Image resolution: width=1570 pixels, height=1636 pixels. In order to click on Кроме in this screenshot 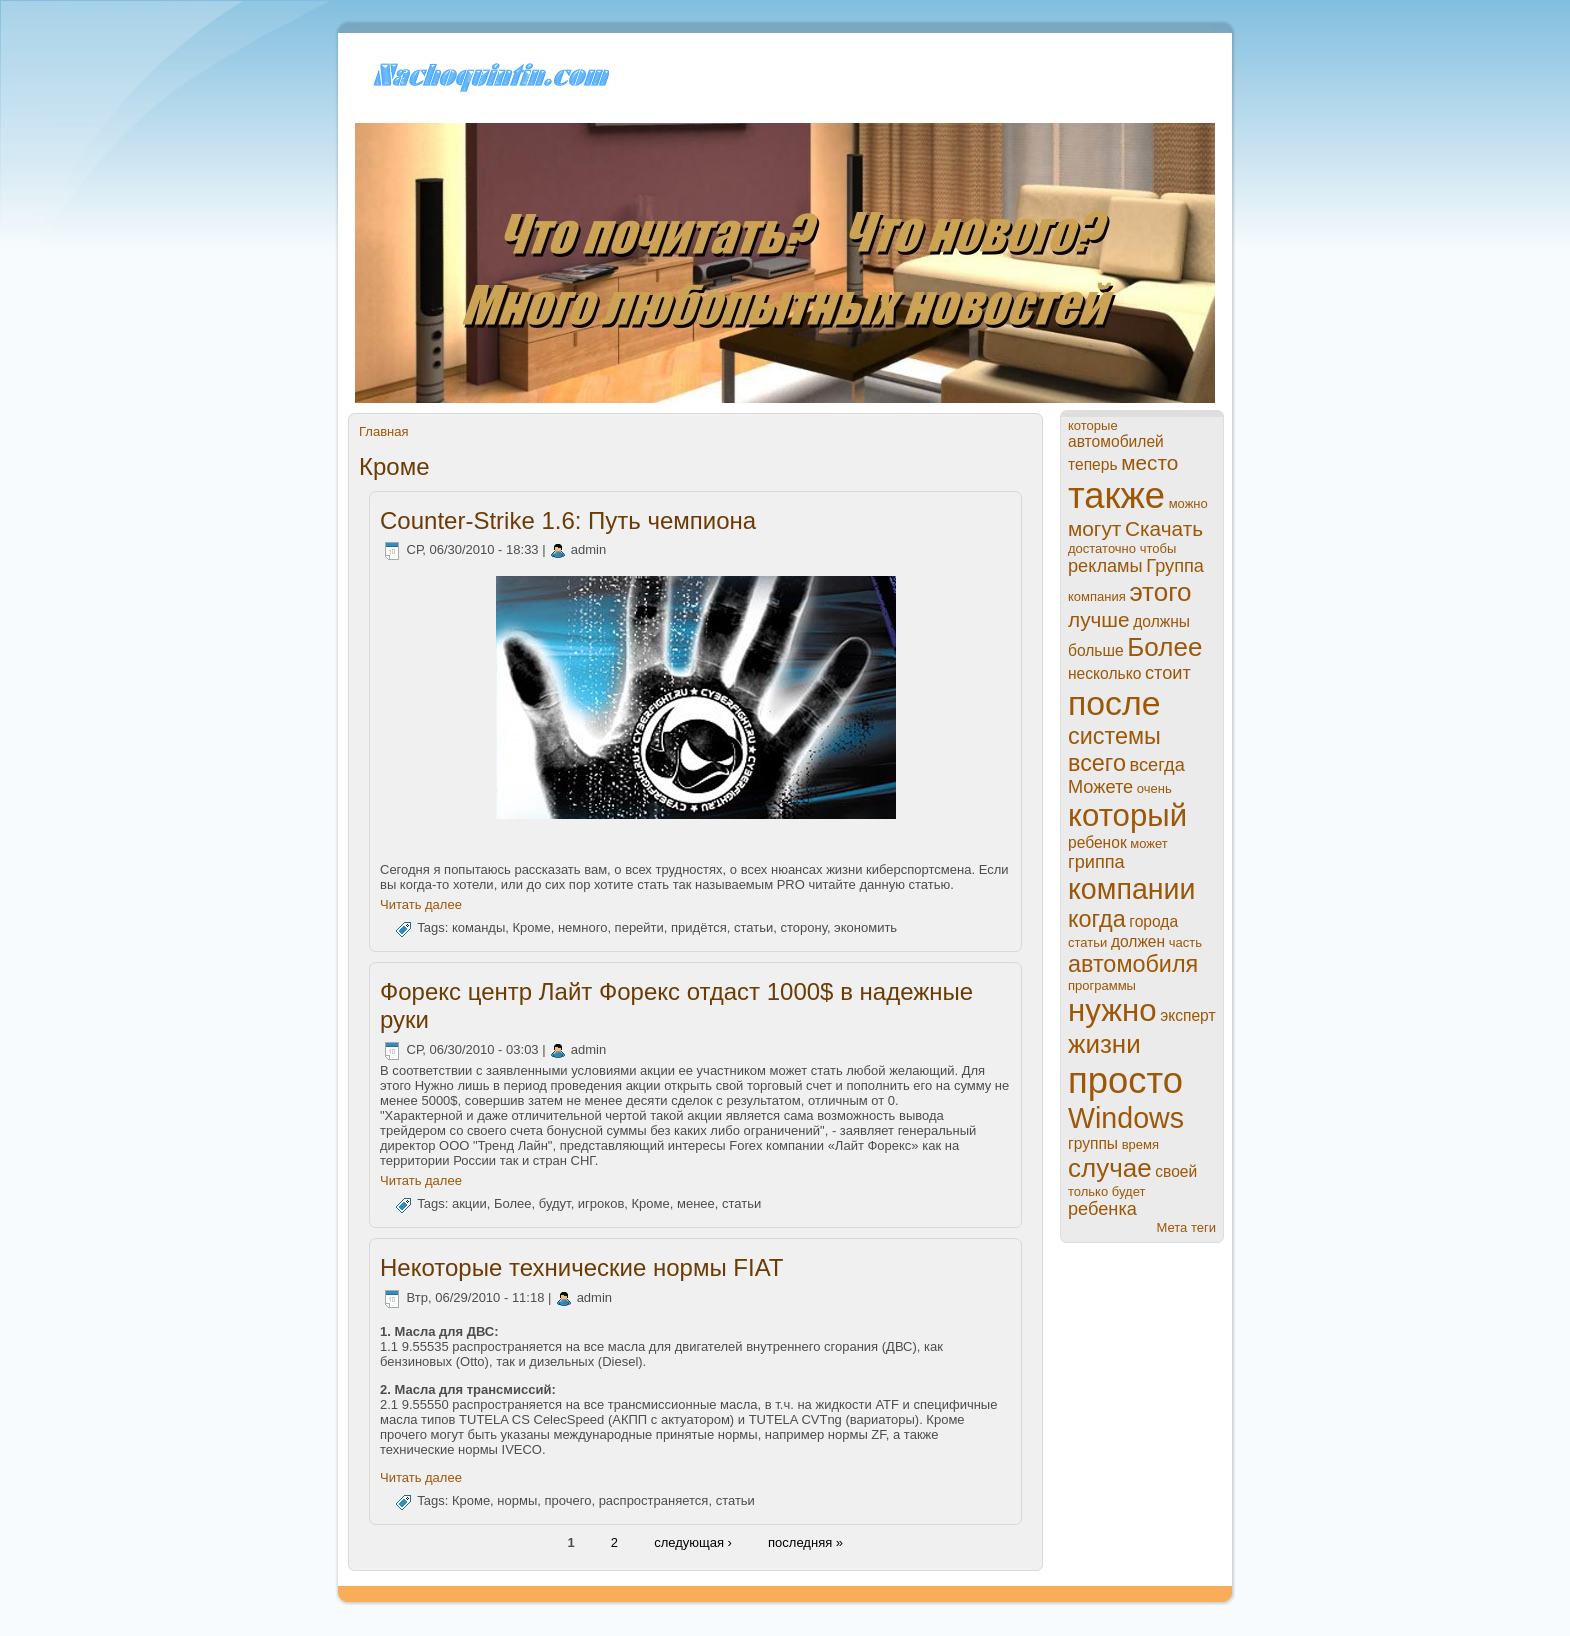, I will do `click(531, 928)`.